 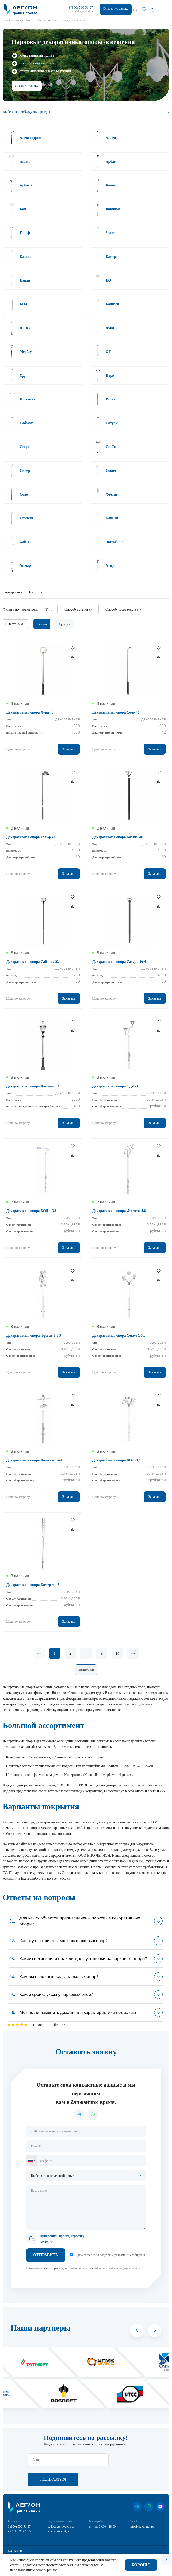 What do you see at coordinates (119, 961) in the screenshot?
I see `Декоративная опора Сатурн 40-4` at bounding box center [119, 961].